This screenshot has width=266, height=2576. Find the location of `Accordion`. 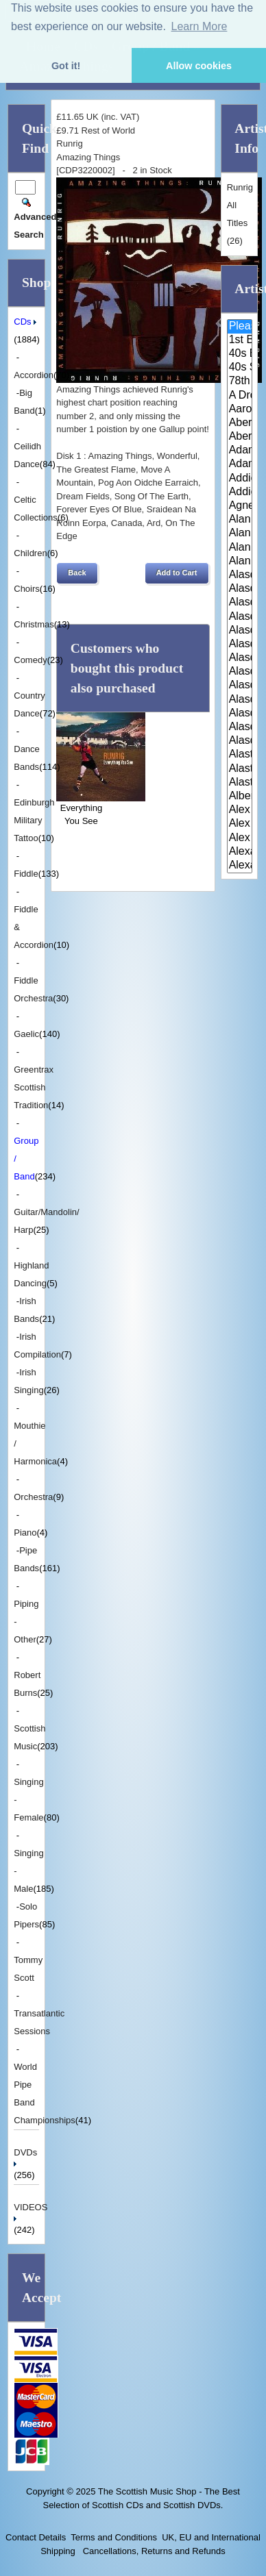

Accordion is located at coordinates (33, 375).